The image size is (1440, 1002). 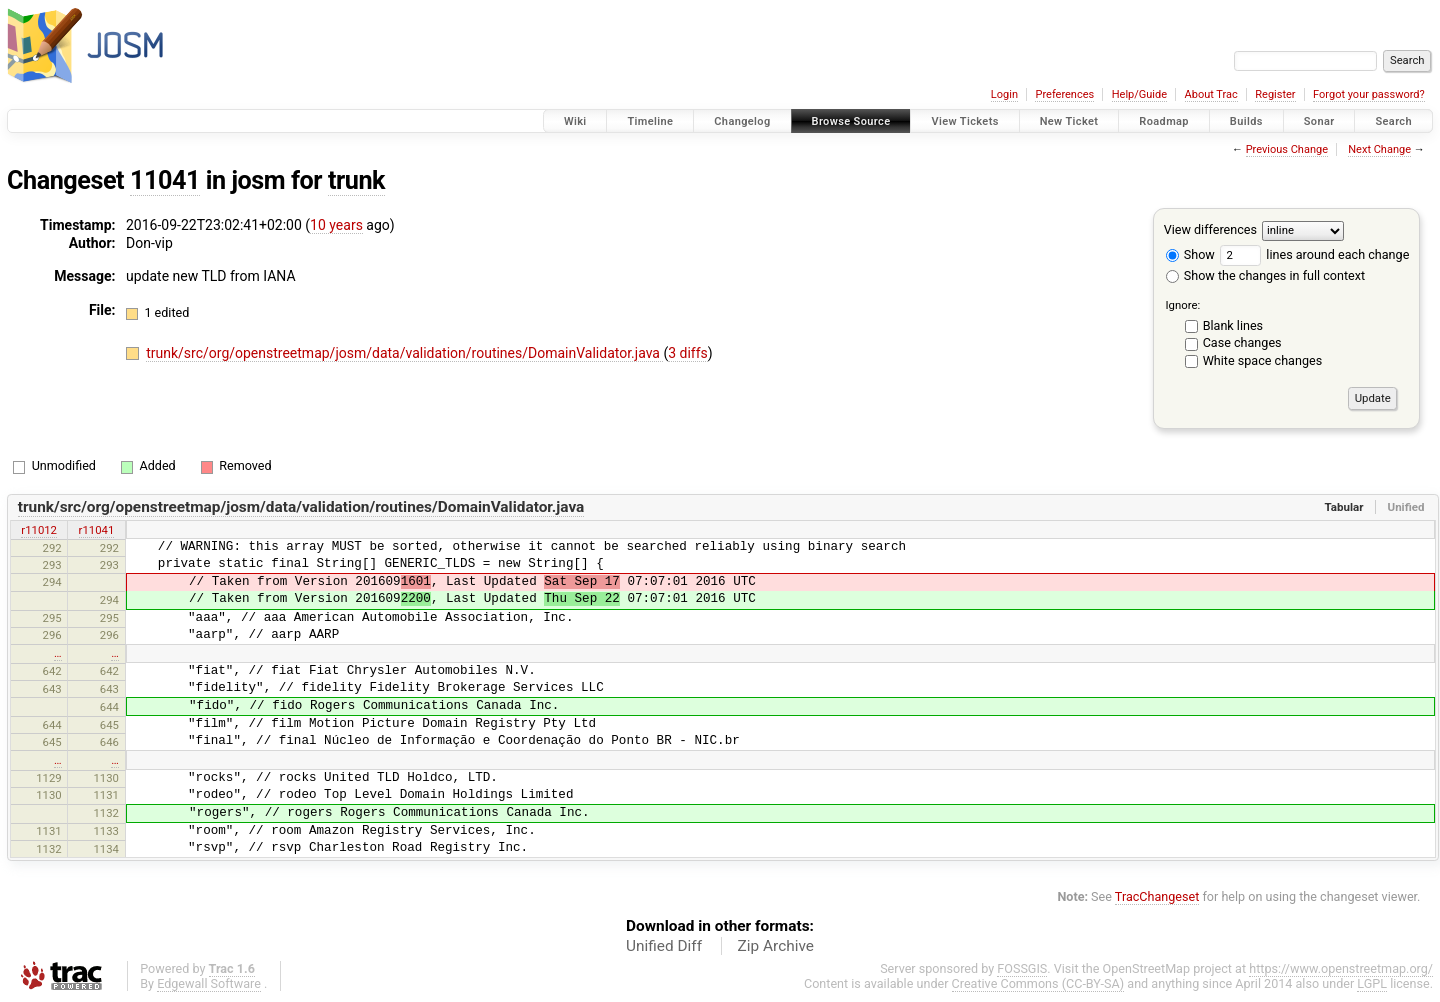 What do you see at coordinates (1393, 121) in the screenshot?
I see `Search` at bounding box center [1393, 121].